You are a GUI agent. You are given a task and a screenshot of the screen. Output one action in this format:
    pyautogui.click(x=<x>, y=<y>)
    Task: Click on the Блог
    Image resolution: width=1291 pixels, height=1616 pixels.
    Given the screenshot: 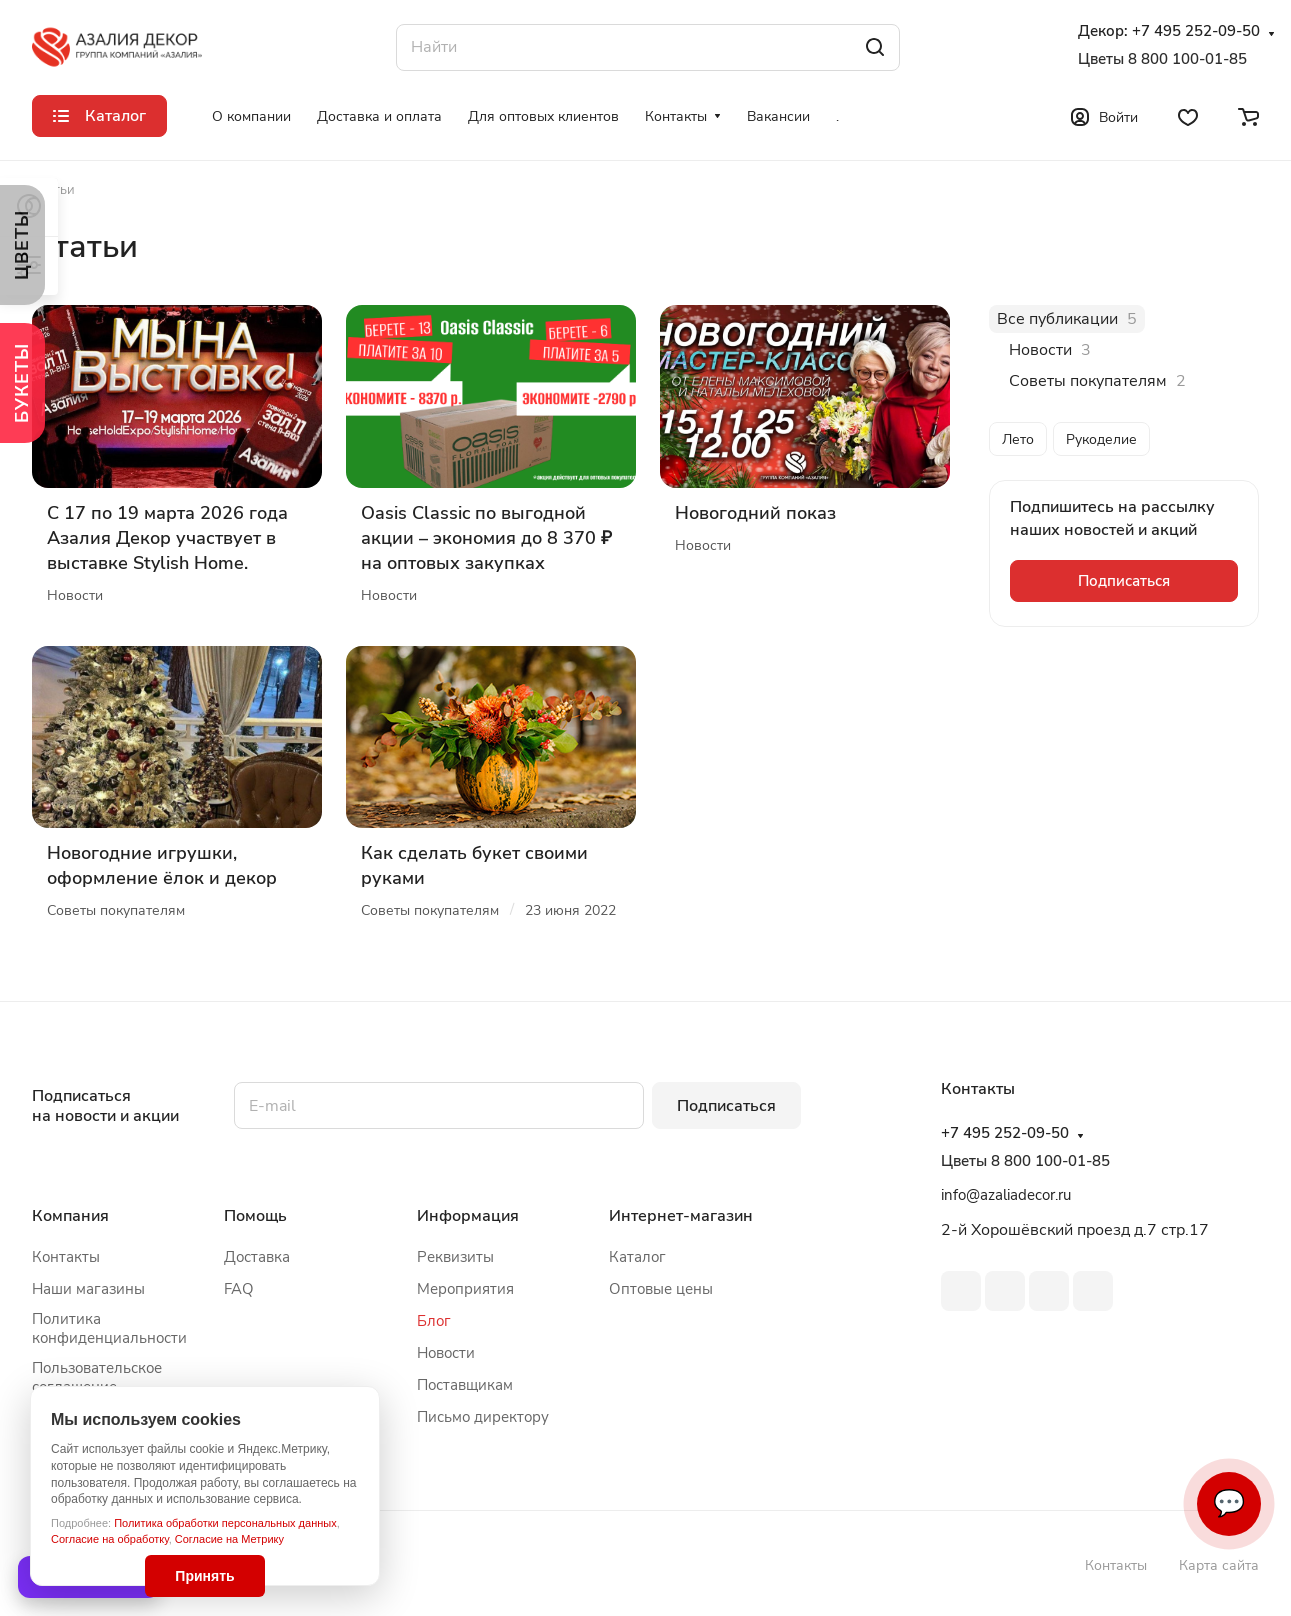 What is the action you would take?
    pyautogui.click(x=434, y=1321)
    